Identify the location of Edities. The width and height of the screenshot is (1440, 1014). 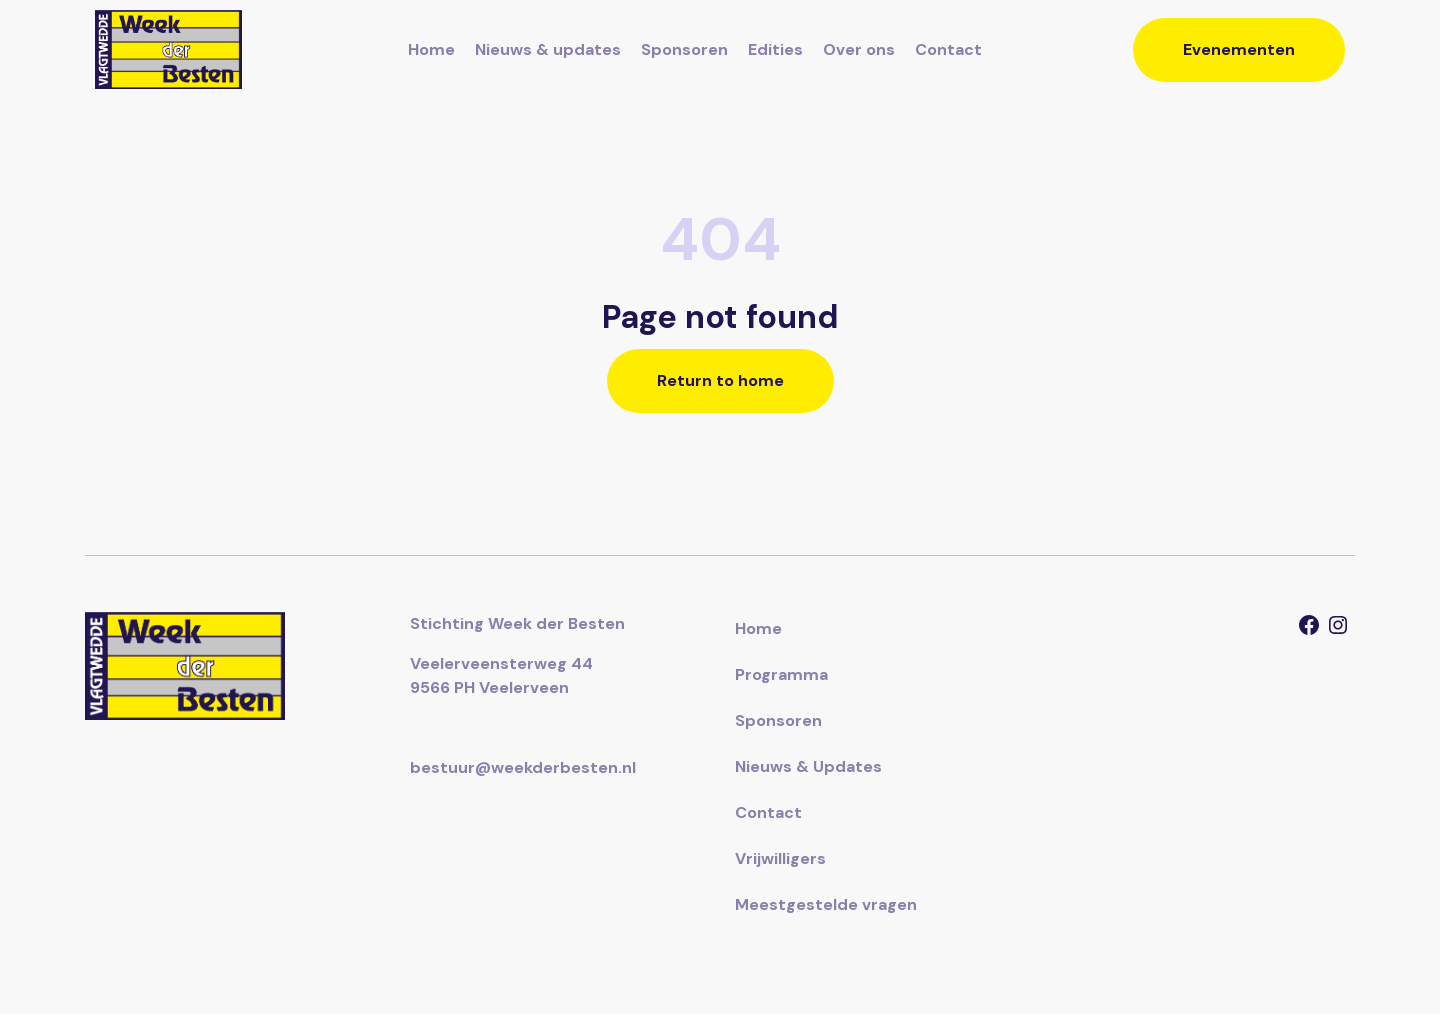
(775, 49).